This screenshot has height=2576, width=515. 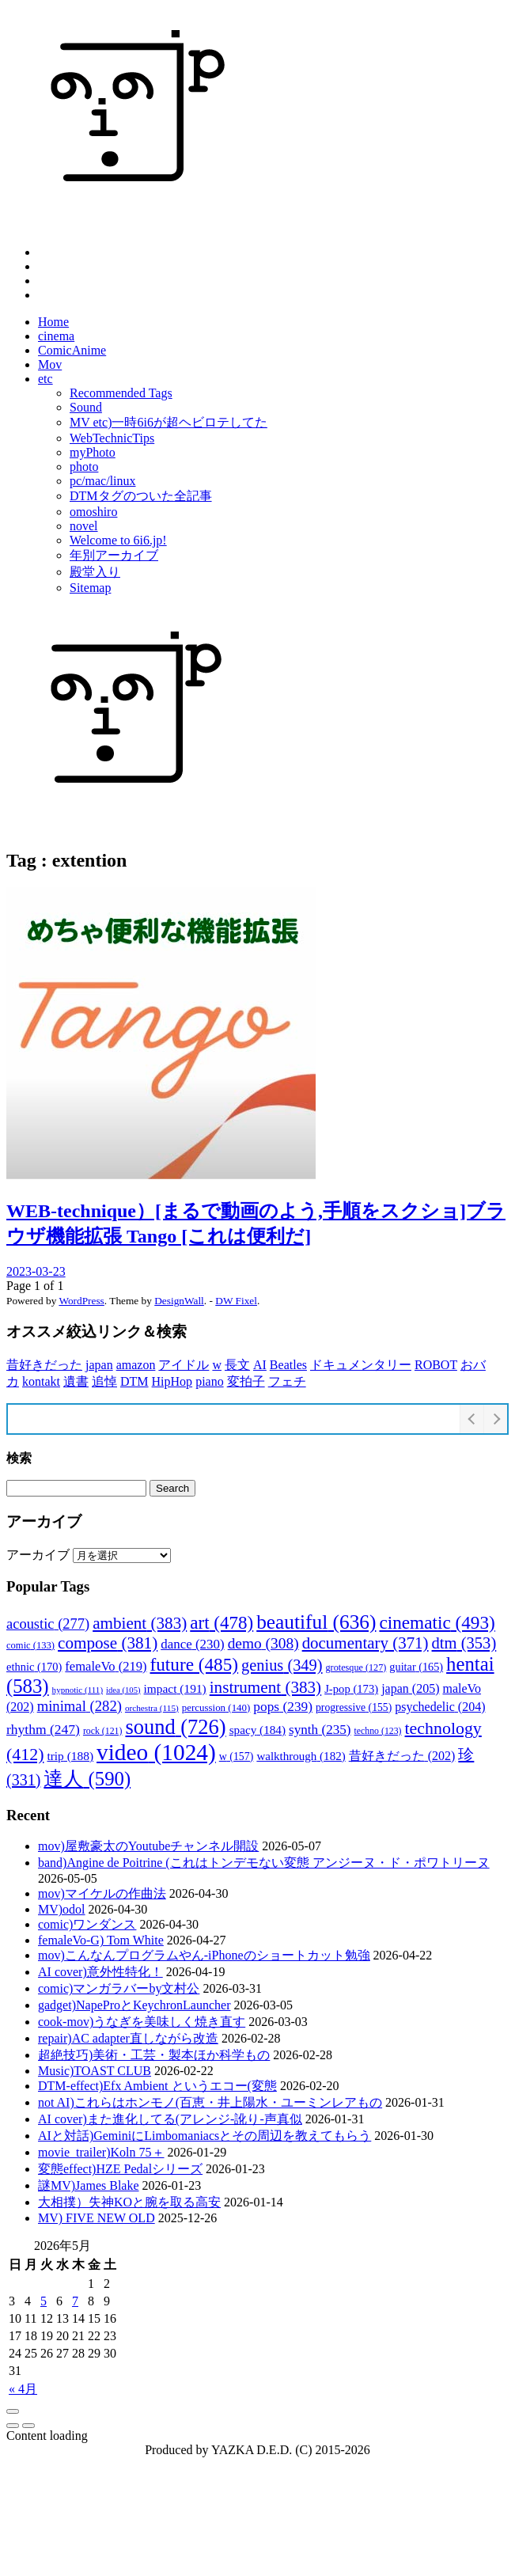 What do you see at coordinates (216, 1707) in the screenshot?
I see `percussion [percussion (140個の項目)]` at bounding box center [216, 1707].